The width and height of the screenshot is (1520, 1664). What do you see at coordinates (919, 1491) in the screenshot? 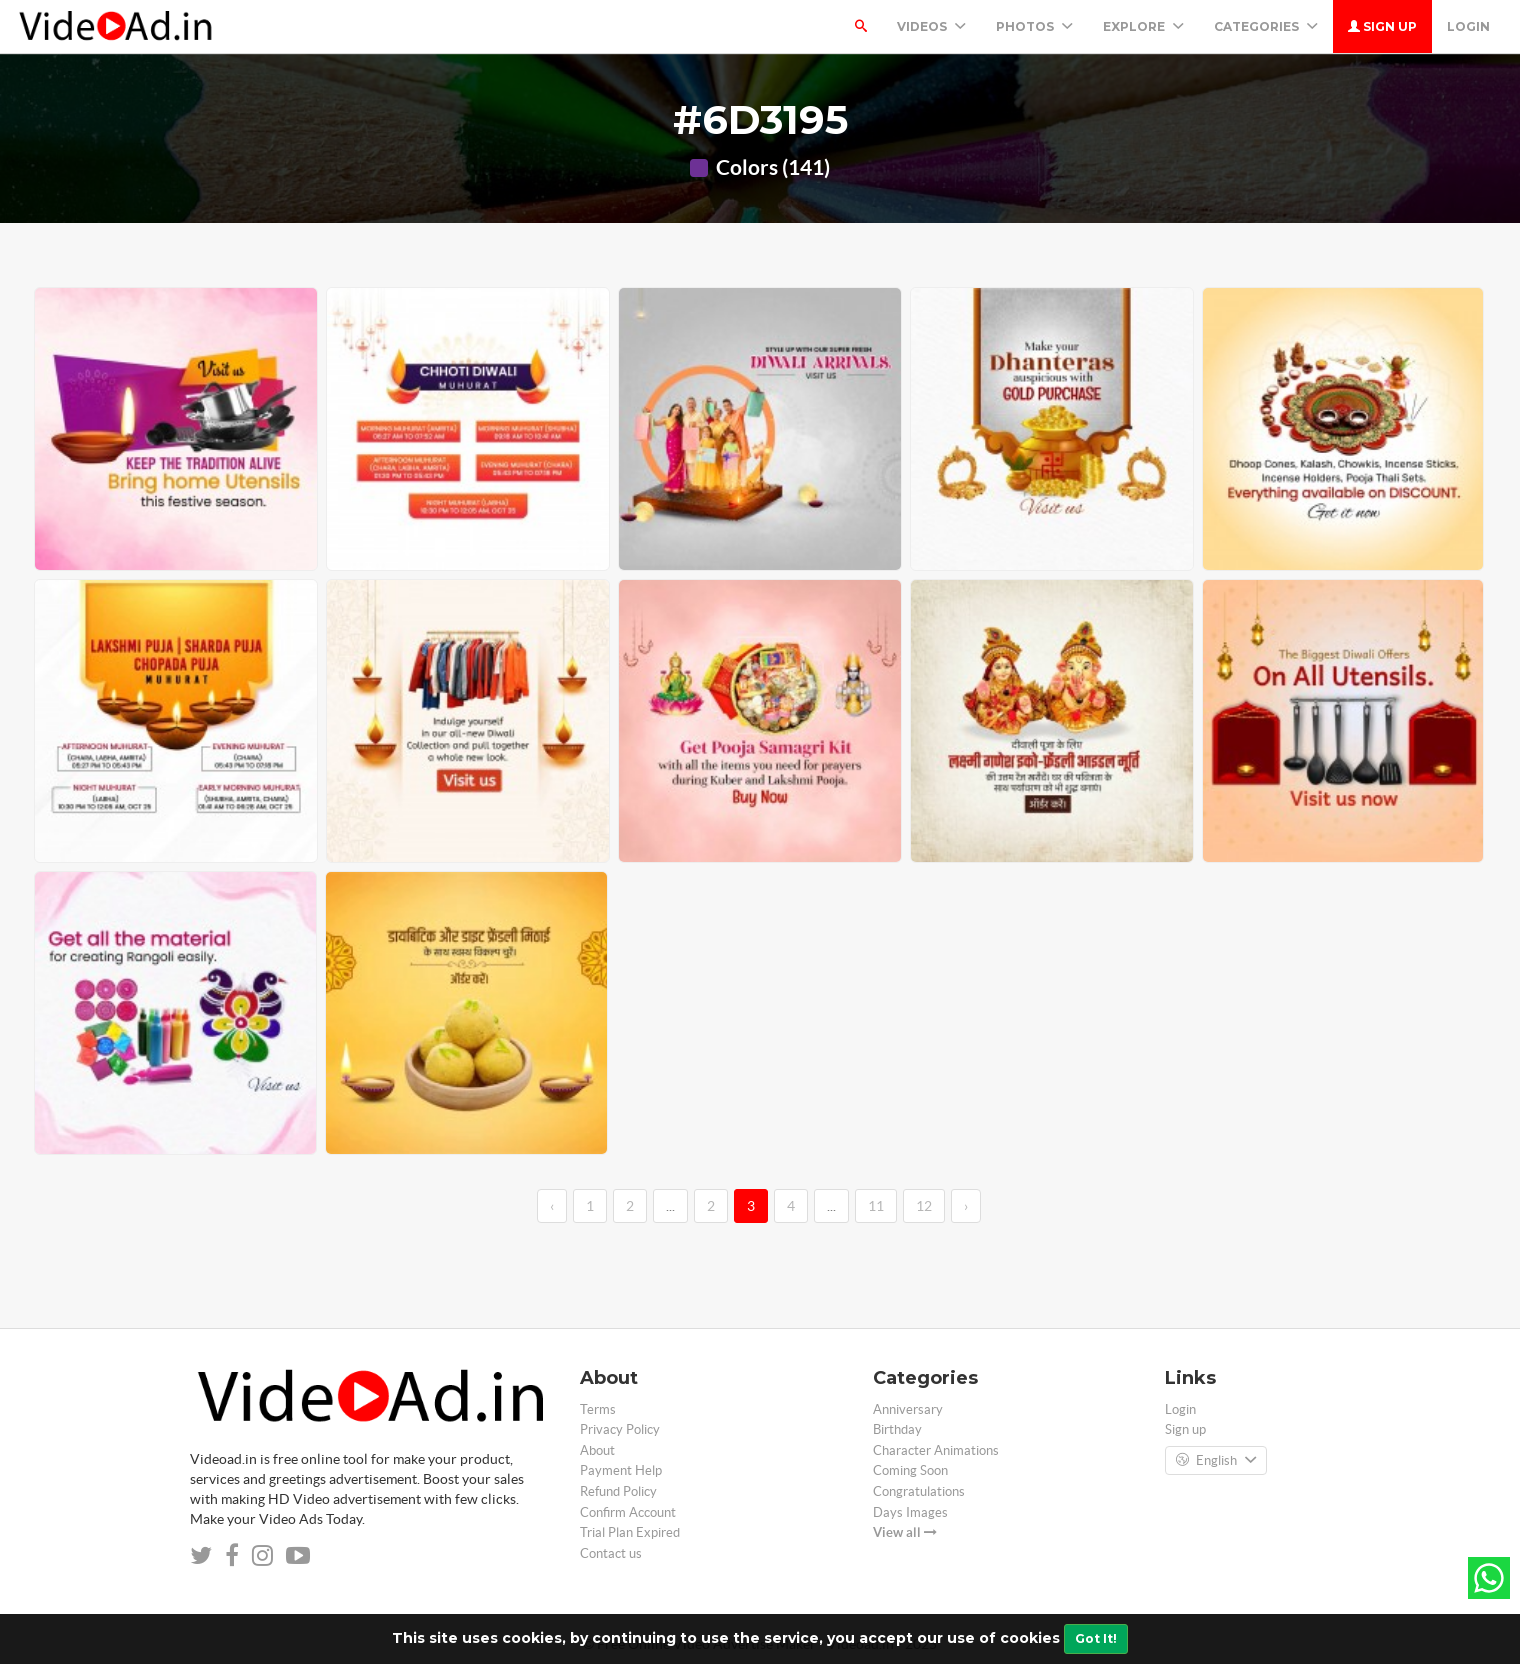
I see `Congratulations` at bounding box center [919, 1491].